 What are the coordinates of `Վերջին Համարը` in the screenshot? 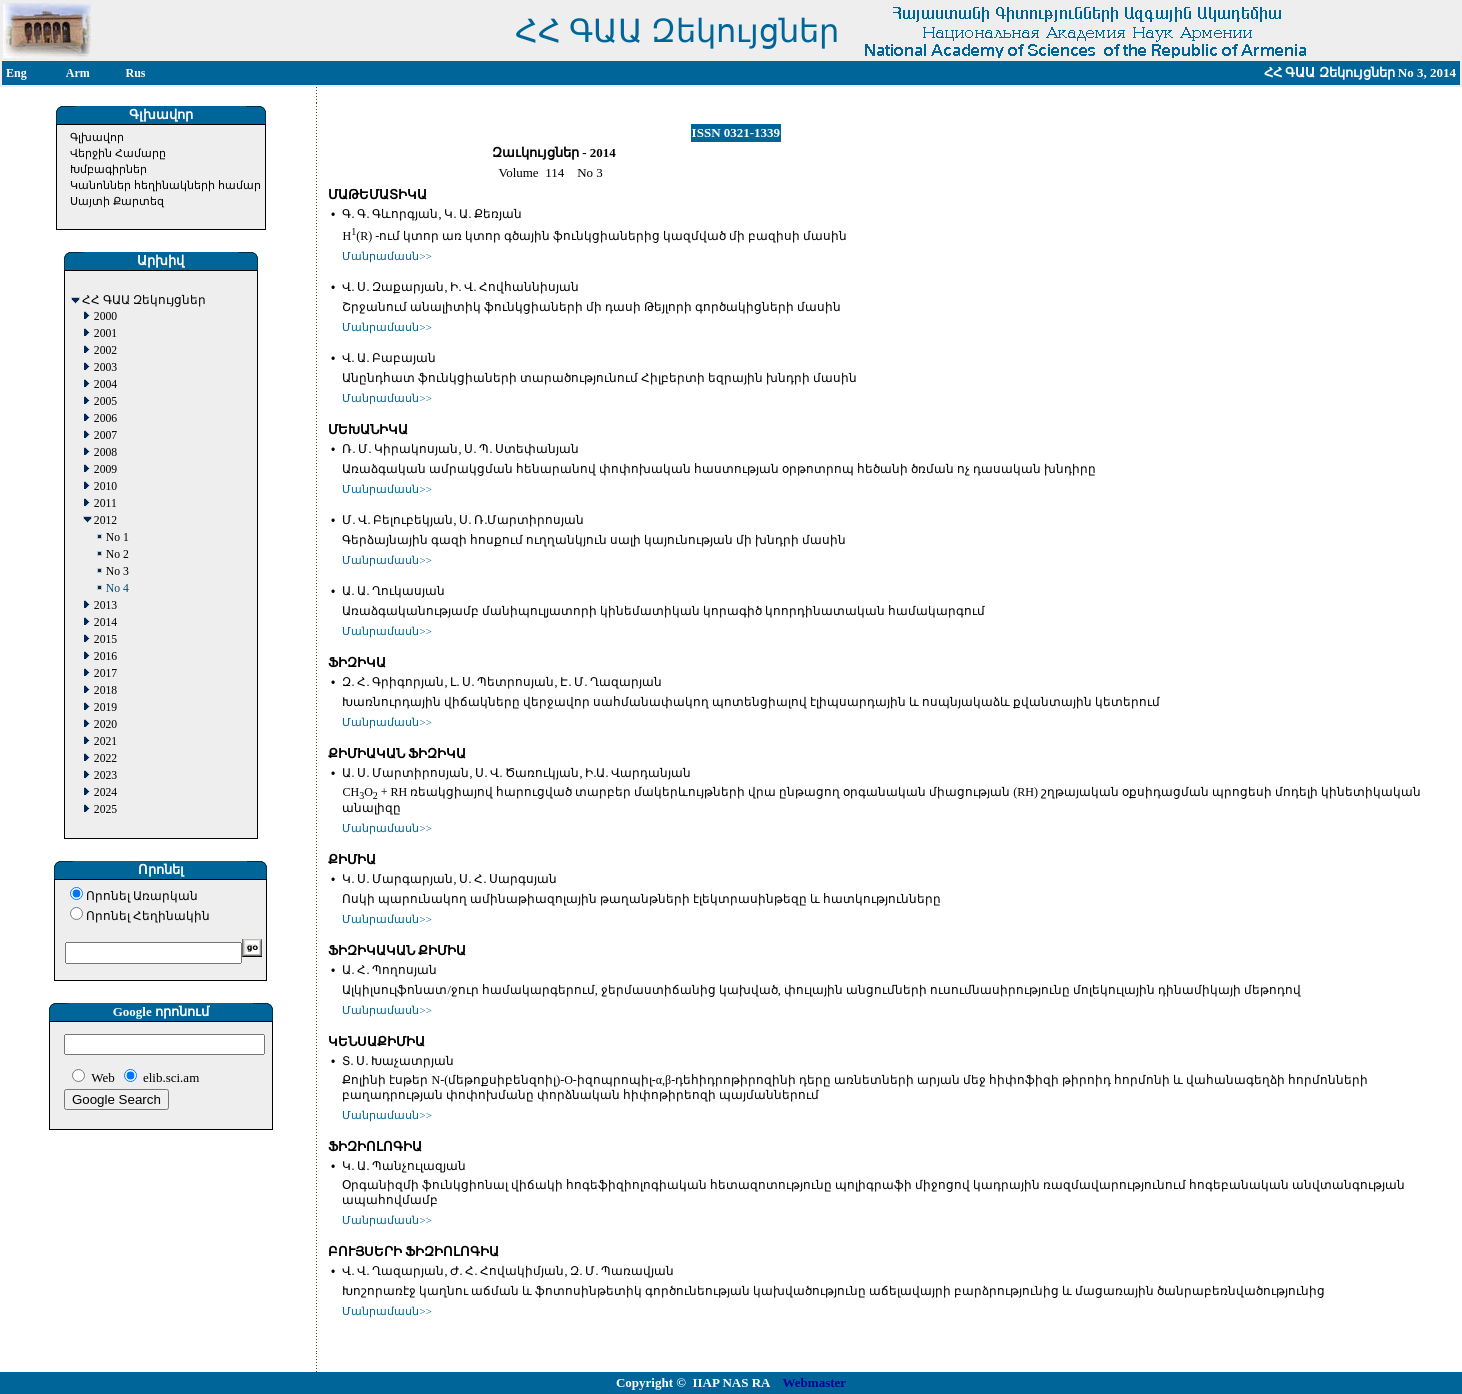 It's located at (118, 153).